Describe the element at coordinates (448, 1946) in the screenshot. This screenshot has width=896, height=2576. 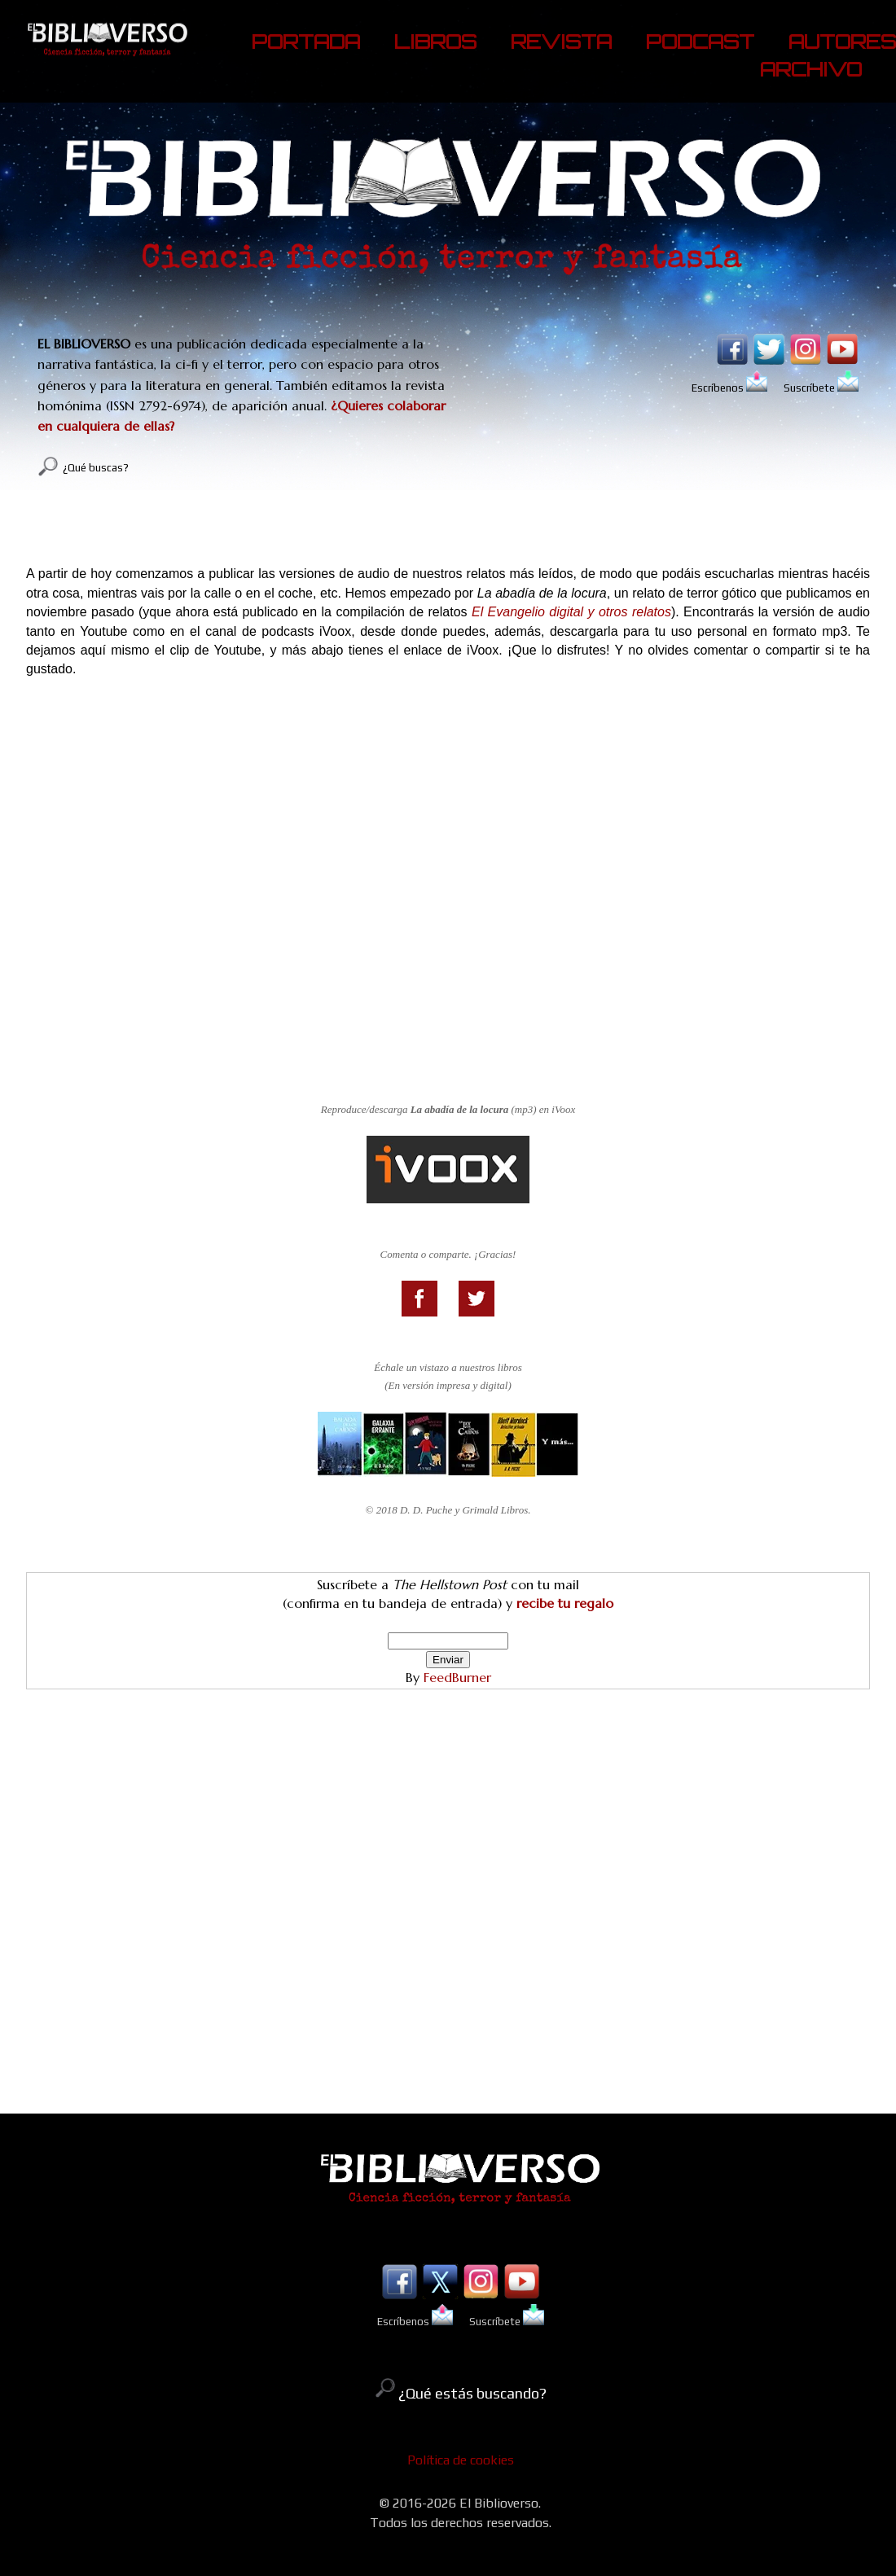
I see `[Advertisement]` at that location.